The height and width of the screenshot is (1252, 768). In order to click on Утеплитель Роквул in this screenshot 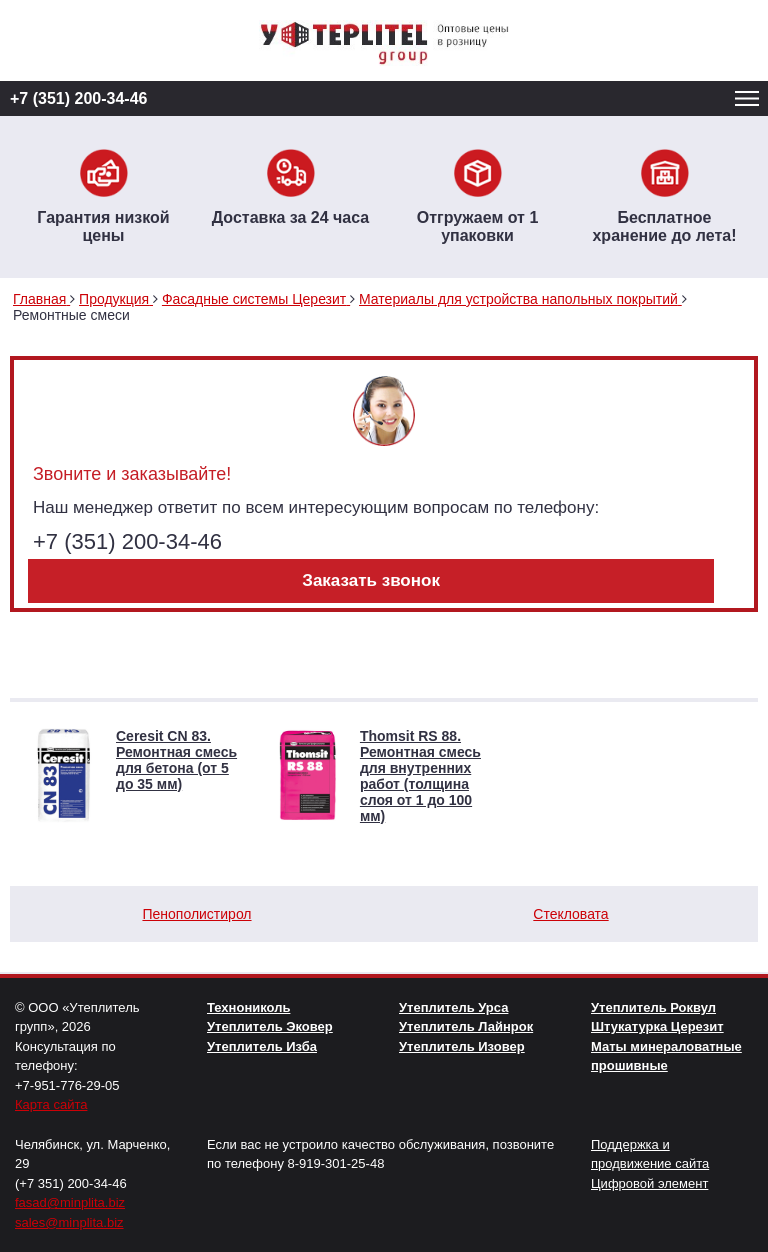, I will do `click(653, 1007)`.